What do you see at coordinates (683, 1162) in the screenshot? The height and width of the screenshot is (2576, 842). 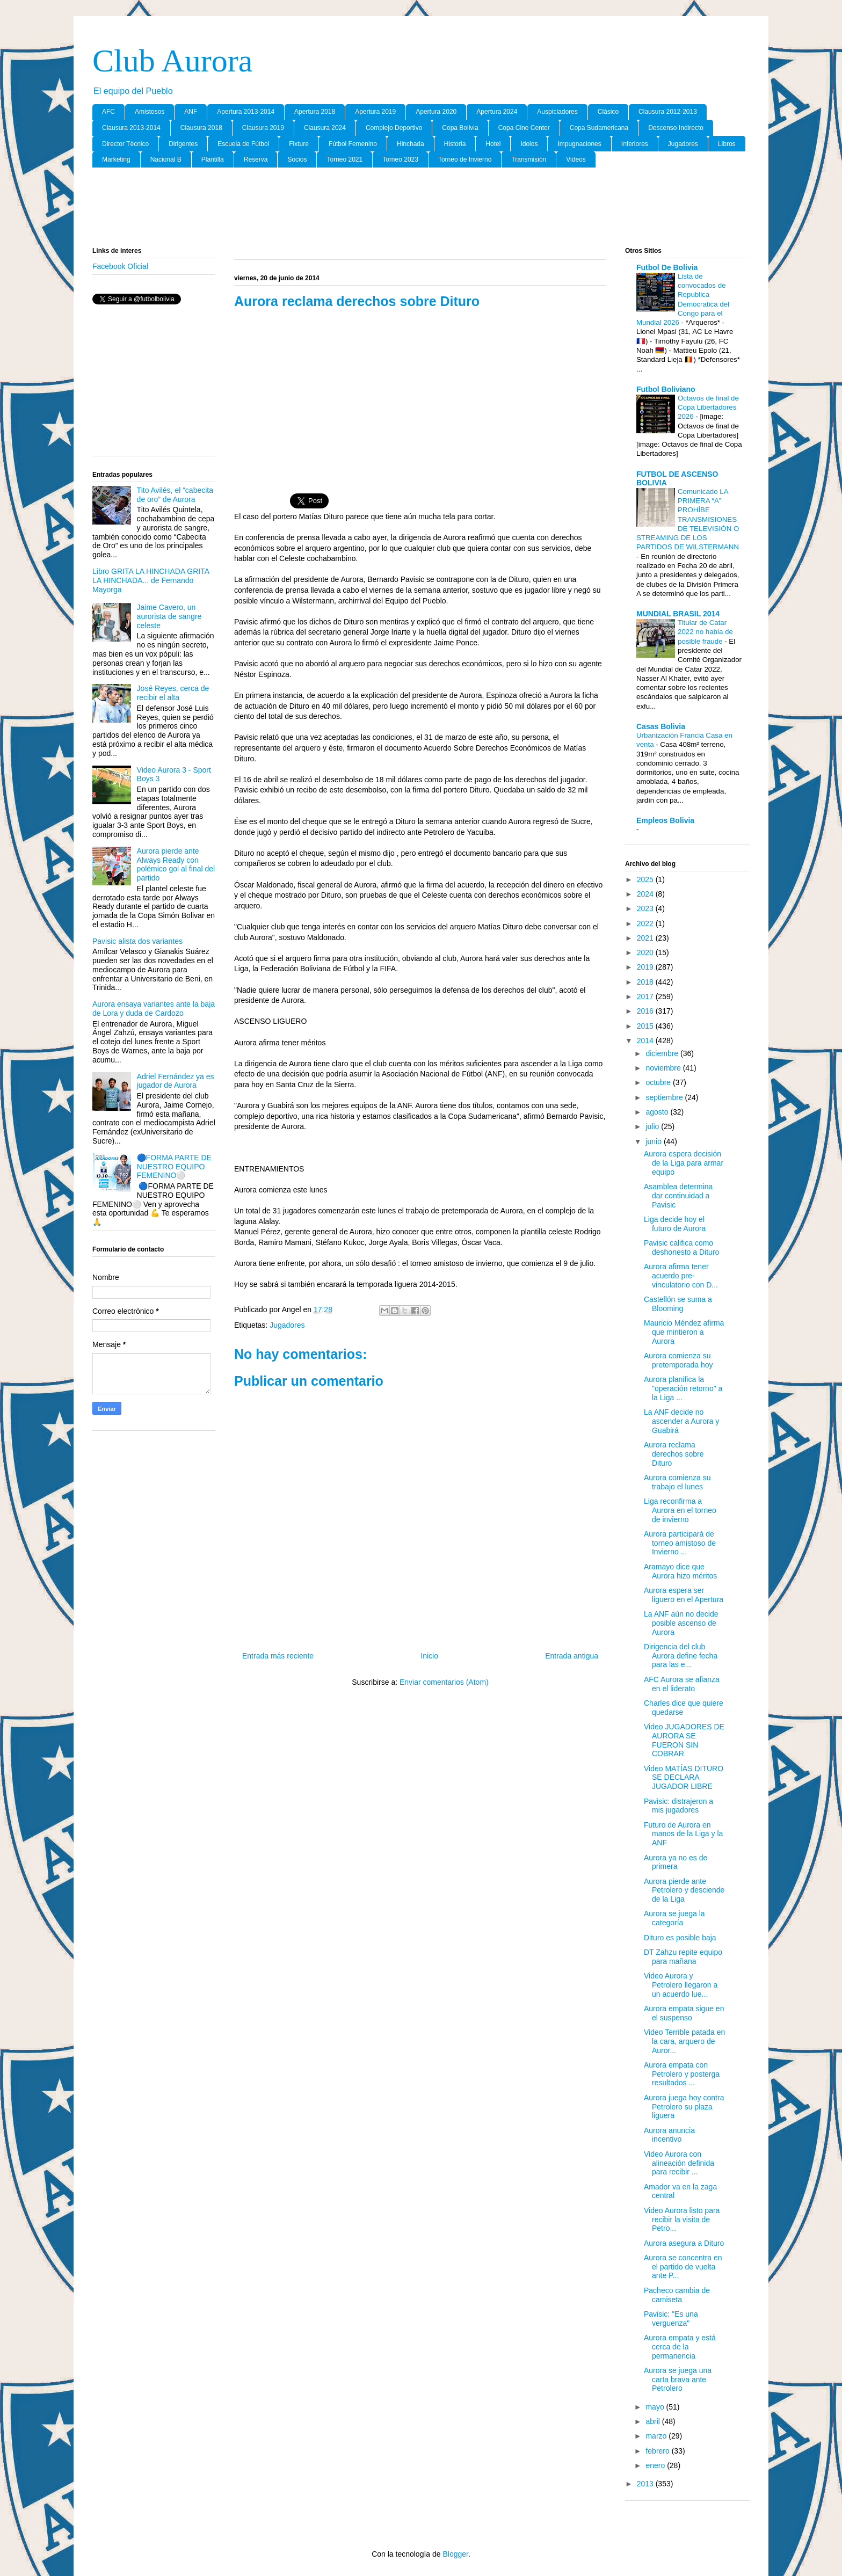 I see `Aurora espera decisión de la Liga para armar equipo` at bounding box center [683, 1162].